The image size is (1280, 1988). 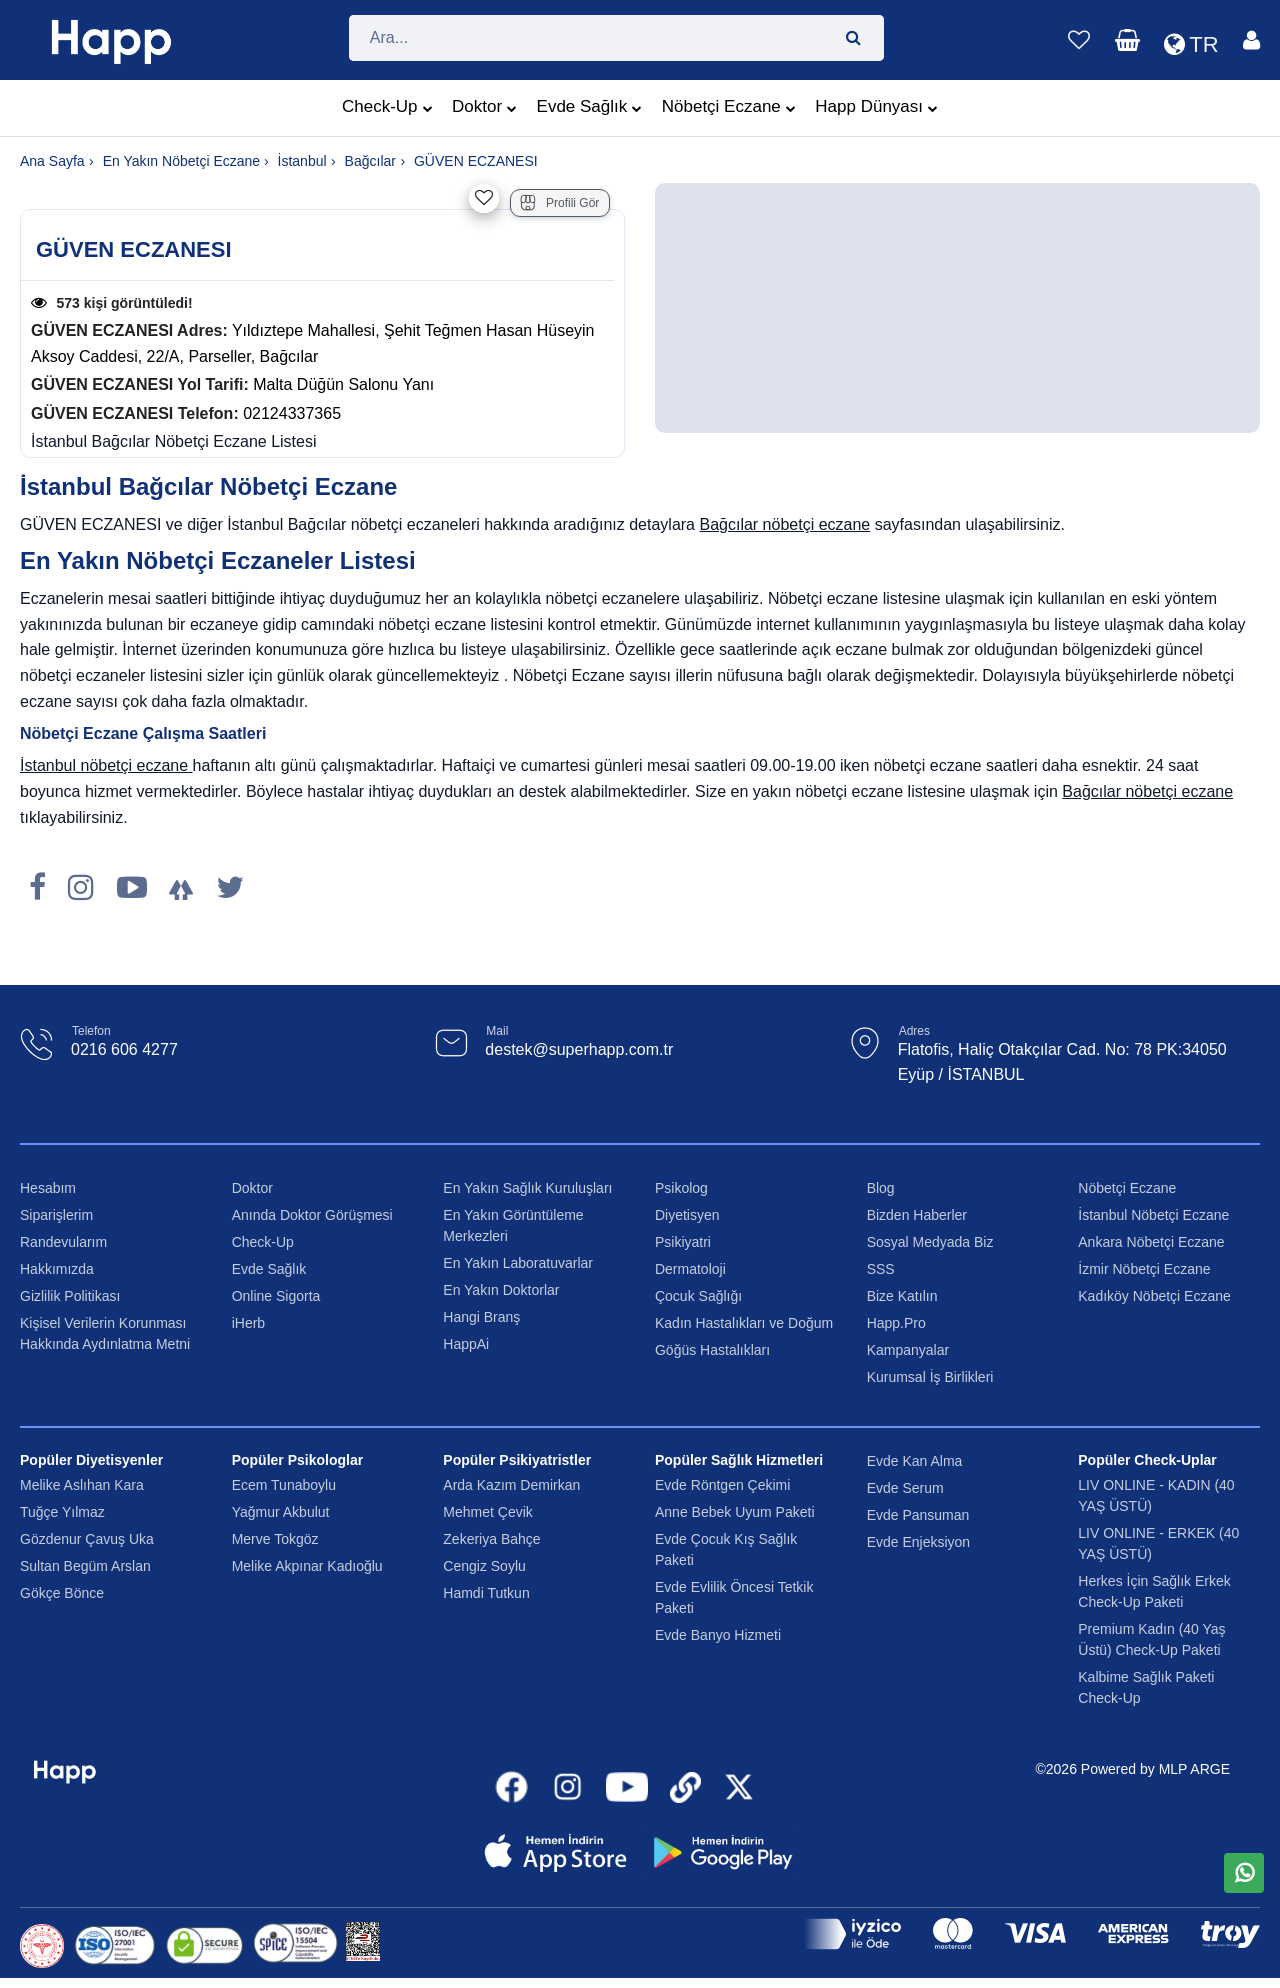 What do you see at coordinates (690, 1269) in the screenshot?
I see `Dermatoloji` at bounding box center [690, 1269].